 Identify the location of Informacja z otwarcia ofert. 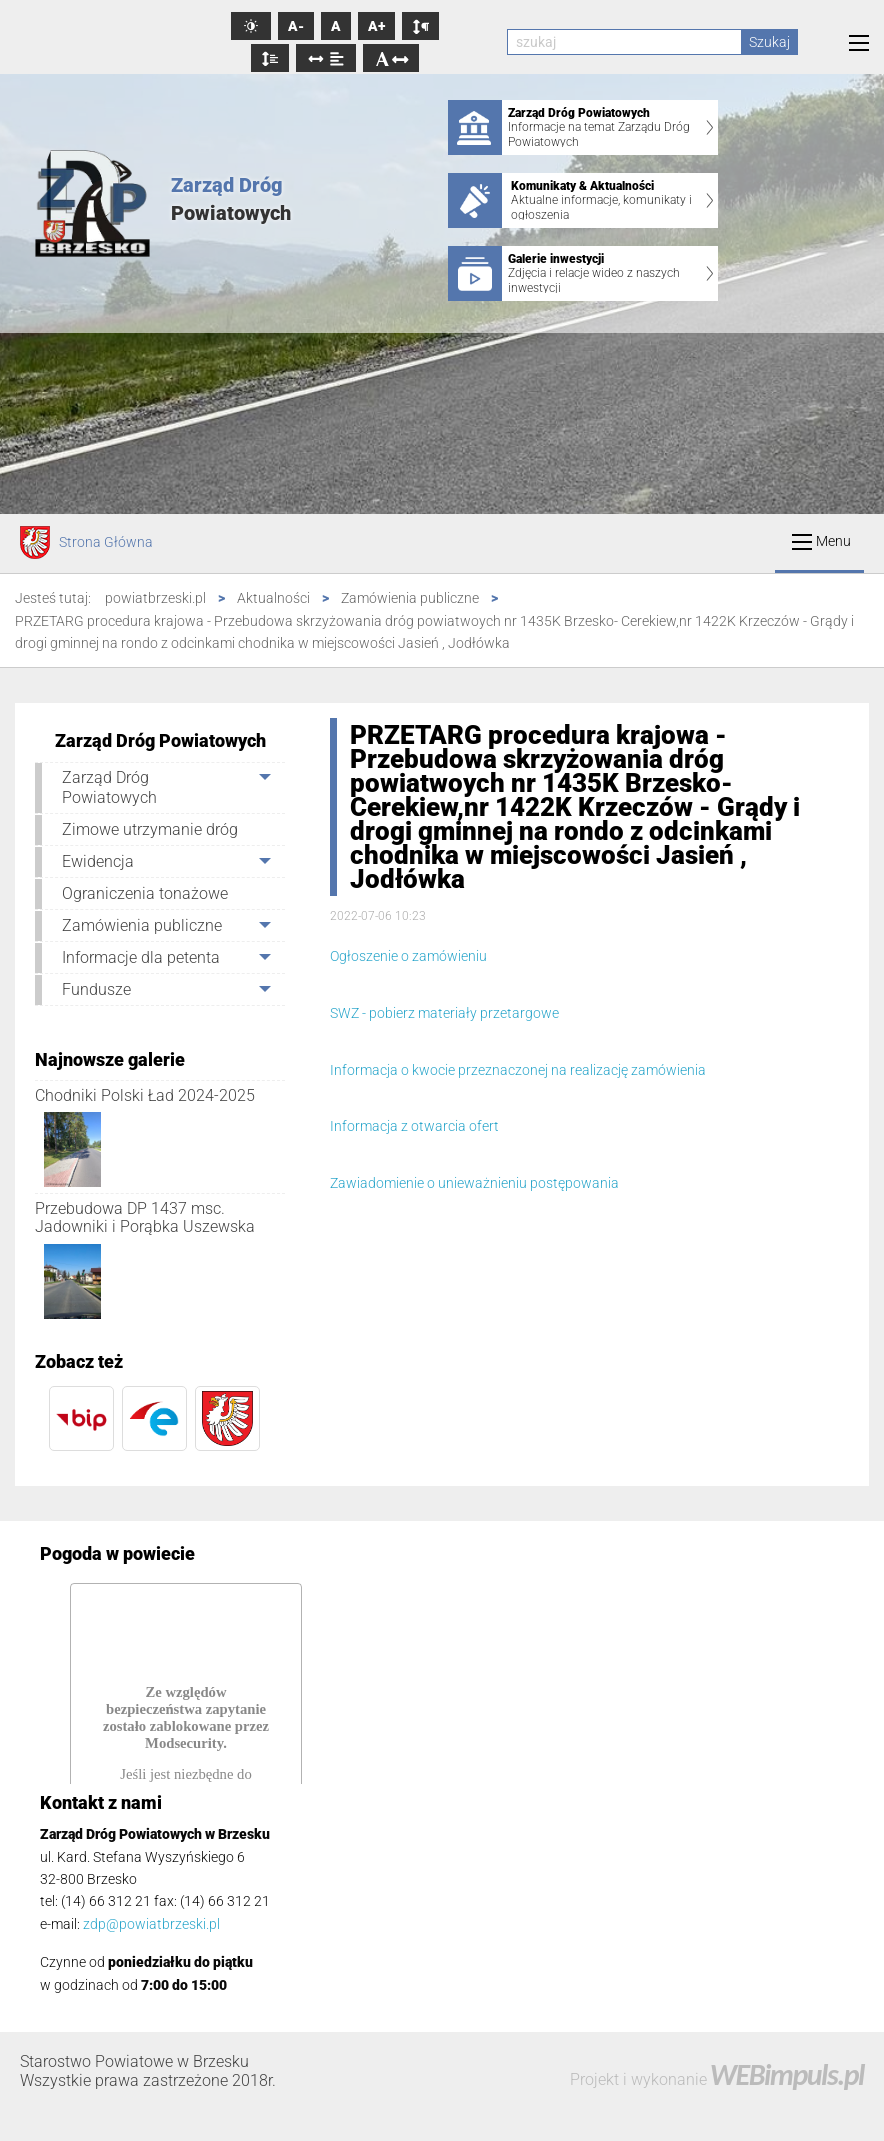
(414, 1126).